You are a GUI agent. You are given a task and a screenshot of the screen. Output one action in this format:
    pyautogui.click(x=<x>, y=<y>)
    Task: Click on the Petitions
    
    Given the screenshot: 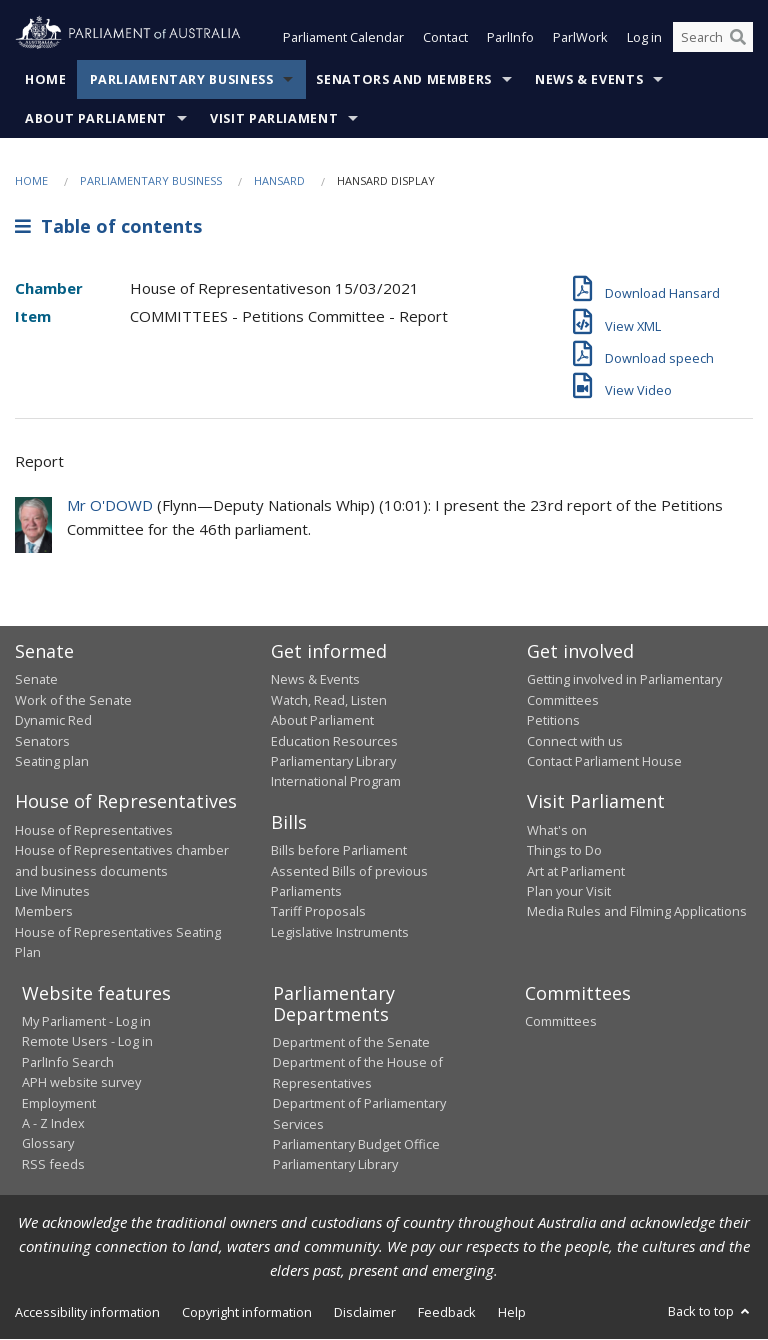 What is the action you would take?
    pyautogui.click(x=553, y=721)
    